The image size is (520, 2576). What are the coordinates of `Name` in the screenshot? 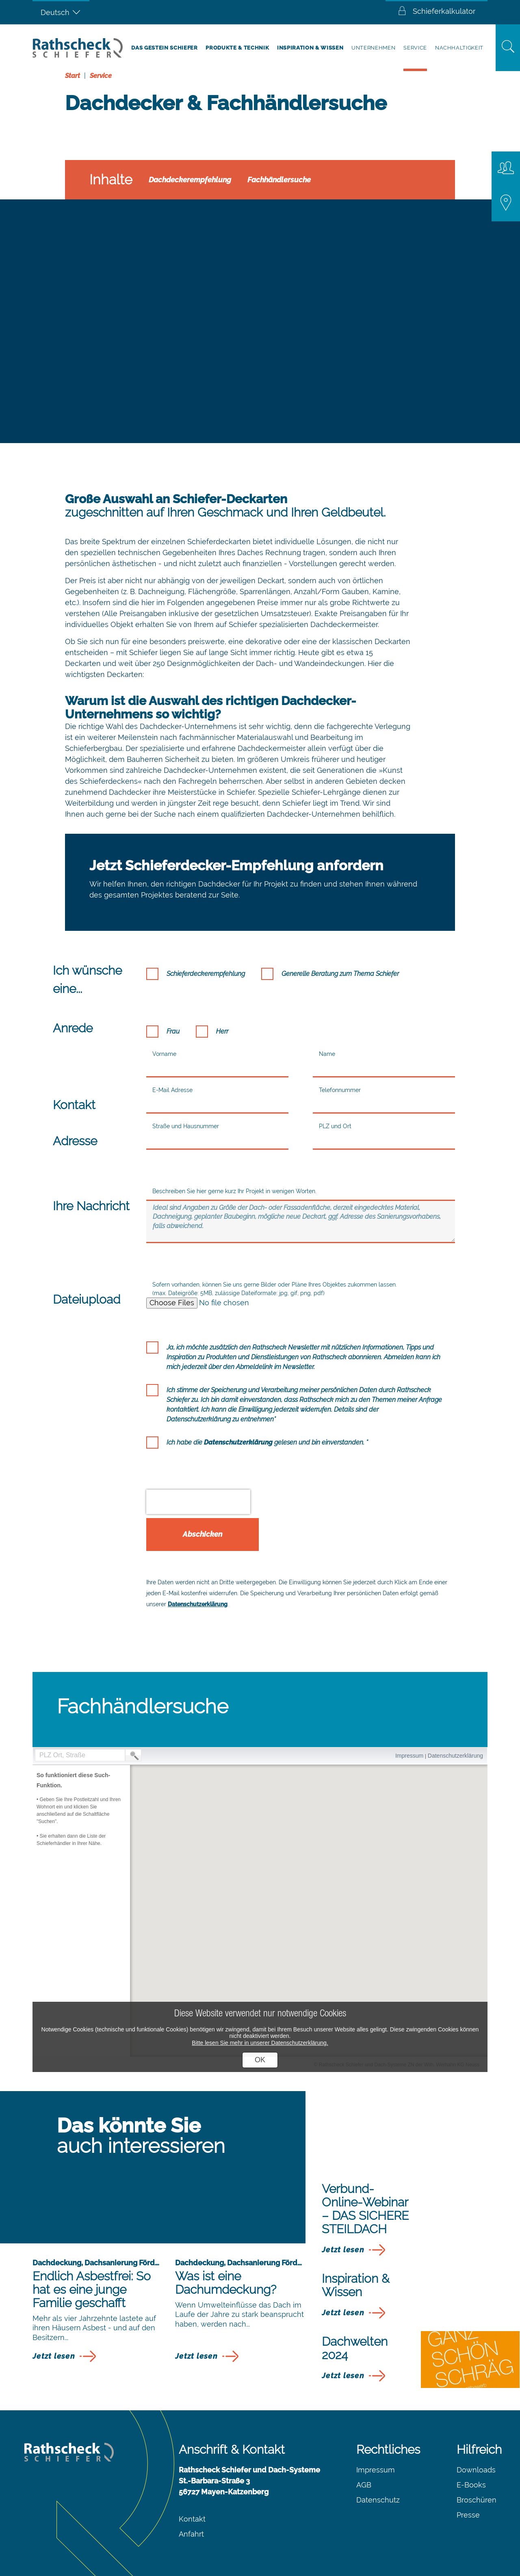 It's located at (327, 1054).